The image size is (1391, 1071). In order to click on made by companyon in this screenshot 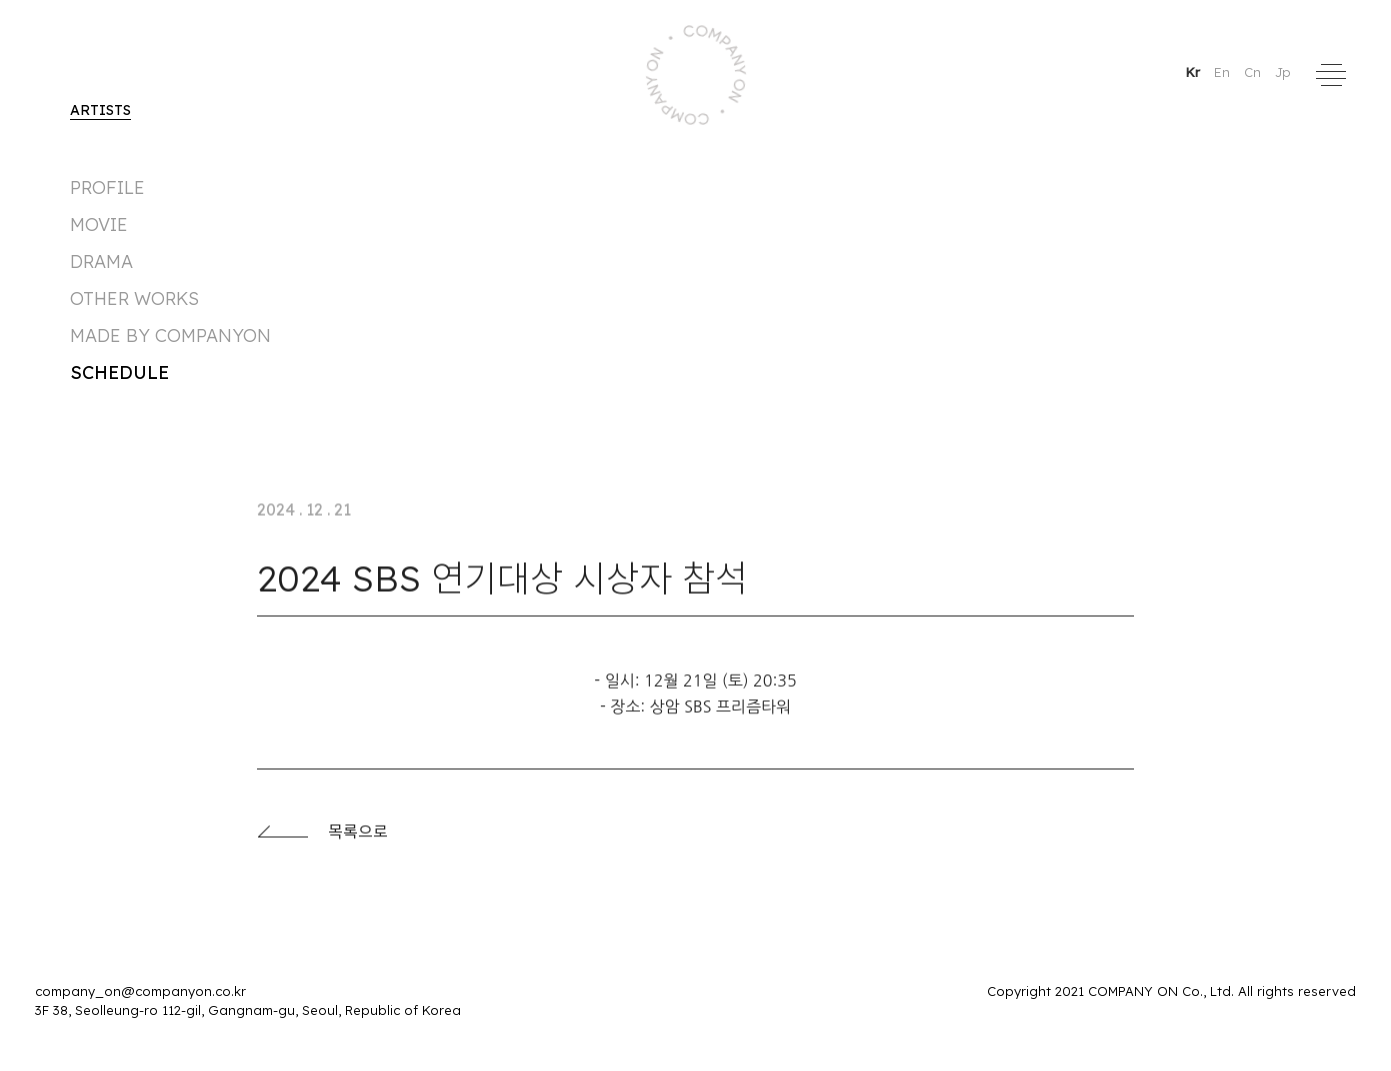, I will do `click(170, 335)`.